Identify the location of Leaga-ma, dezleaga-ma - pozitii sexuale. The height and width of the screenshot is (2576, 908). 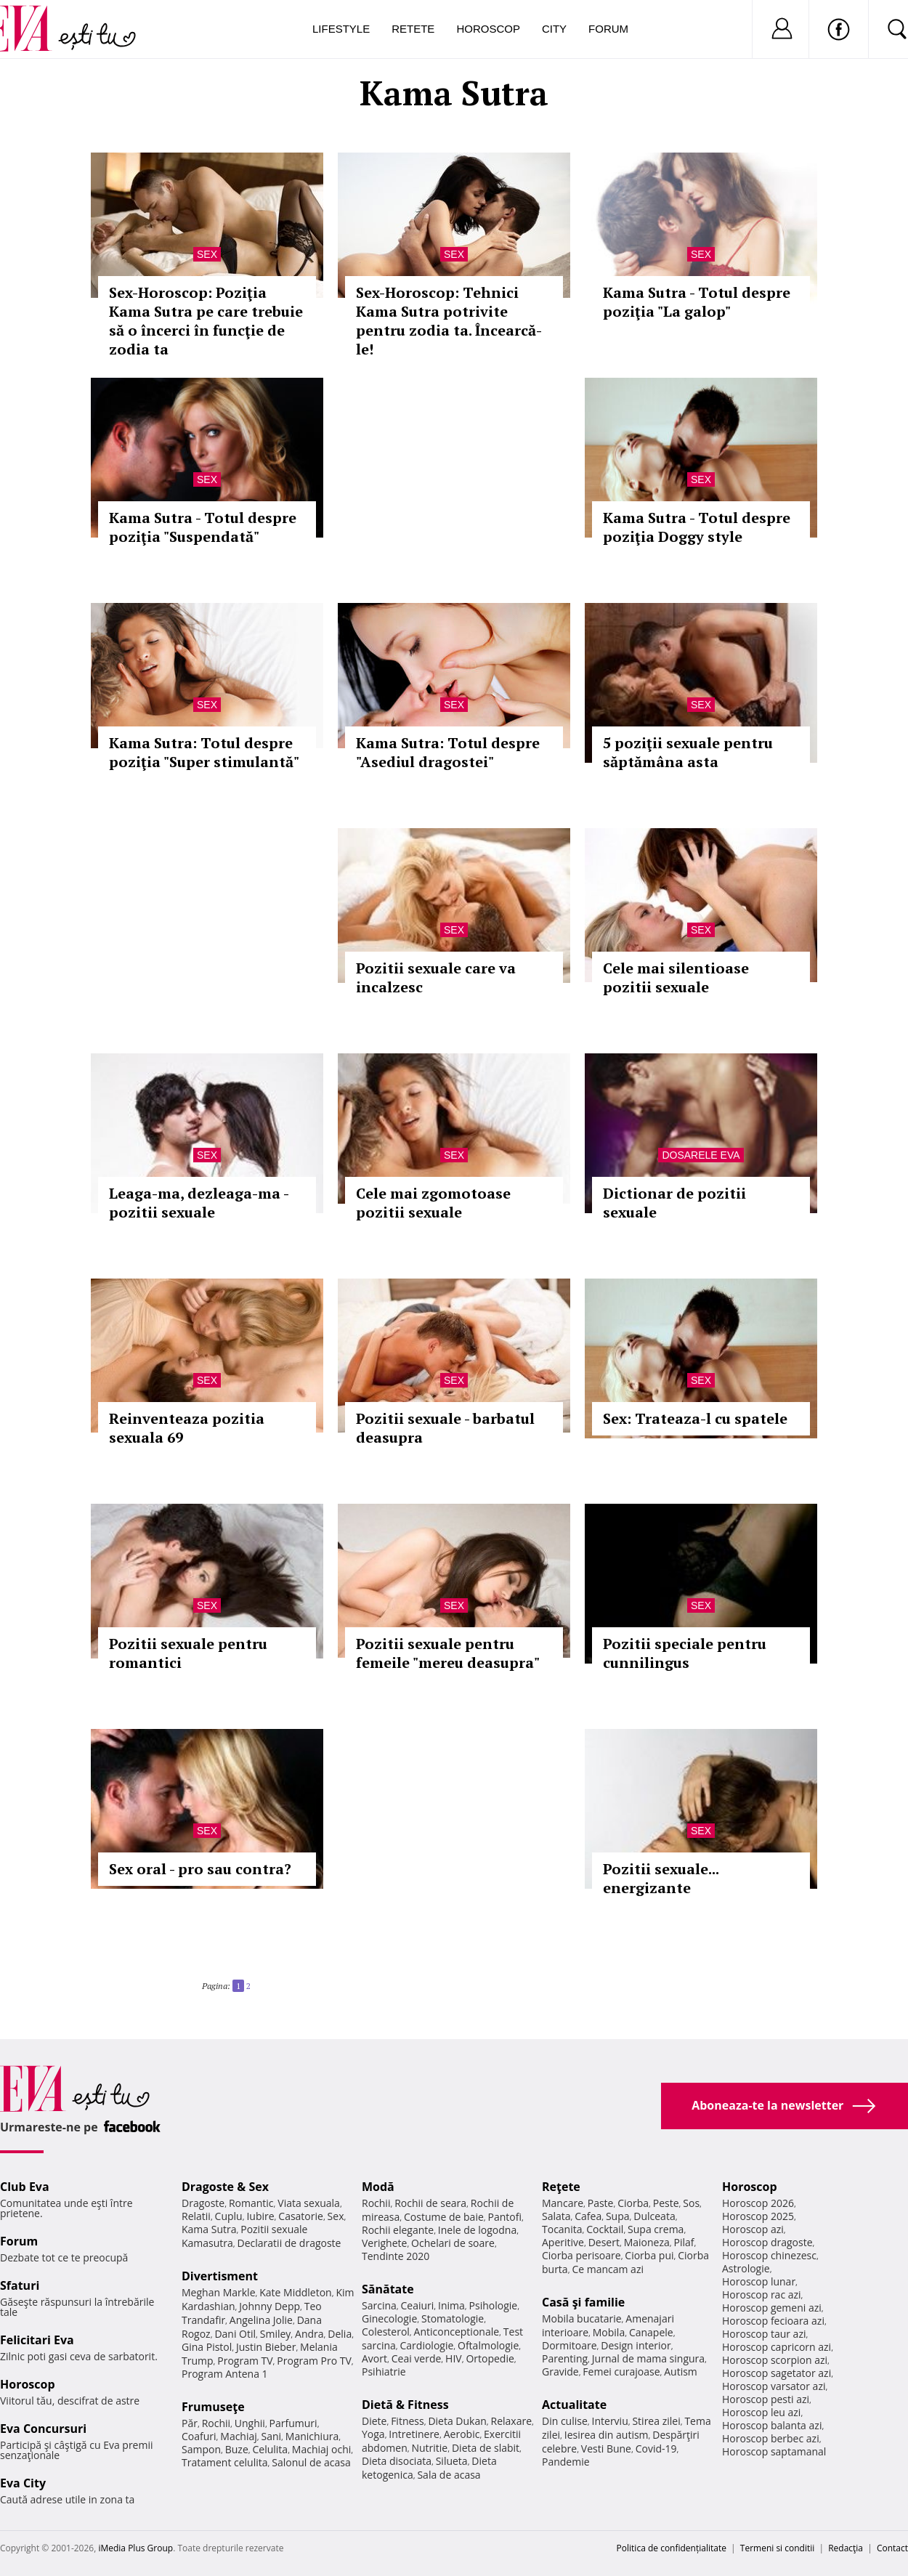
(198, 1202).